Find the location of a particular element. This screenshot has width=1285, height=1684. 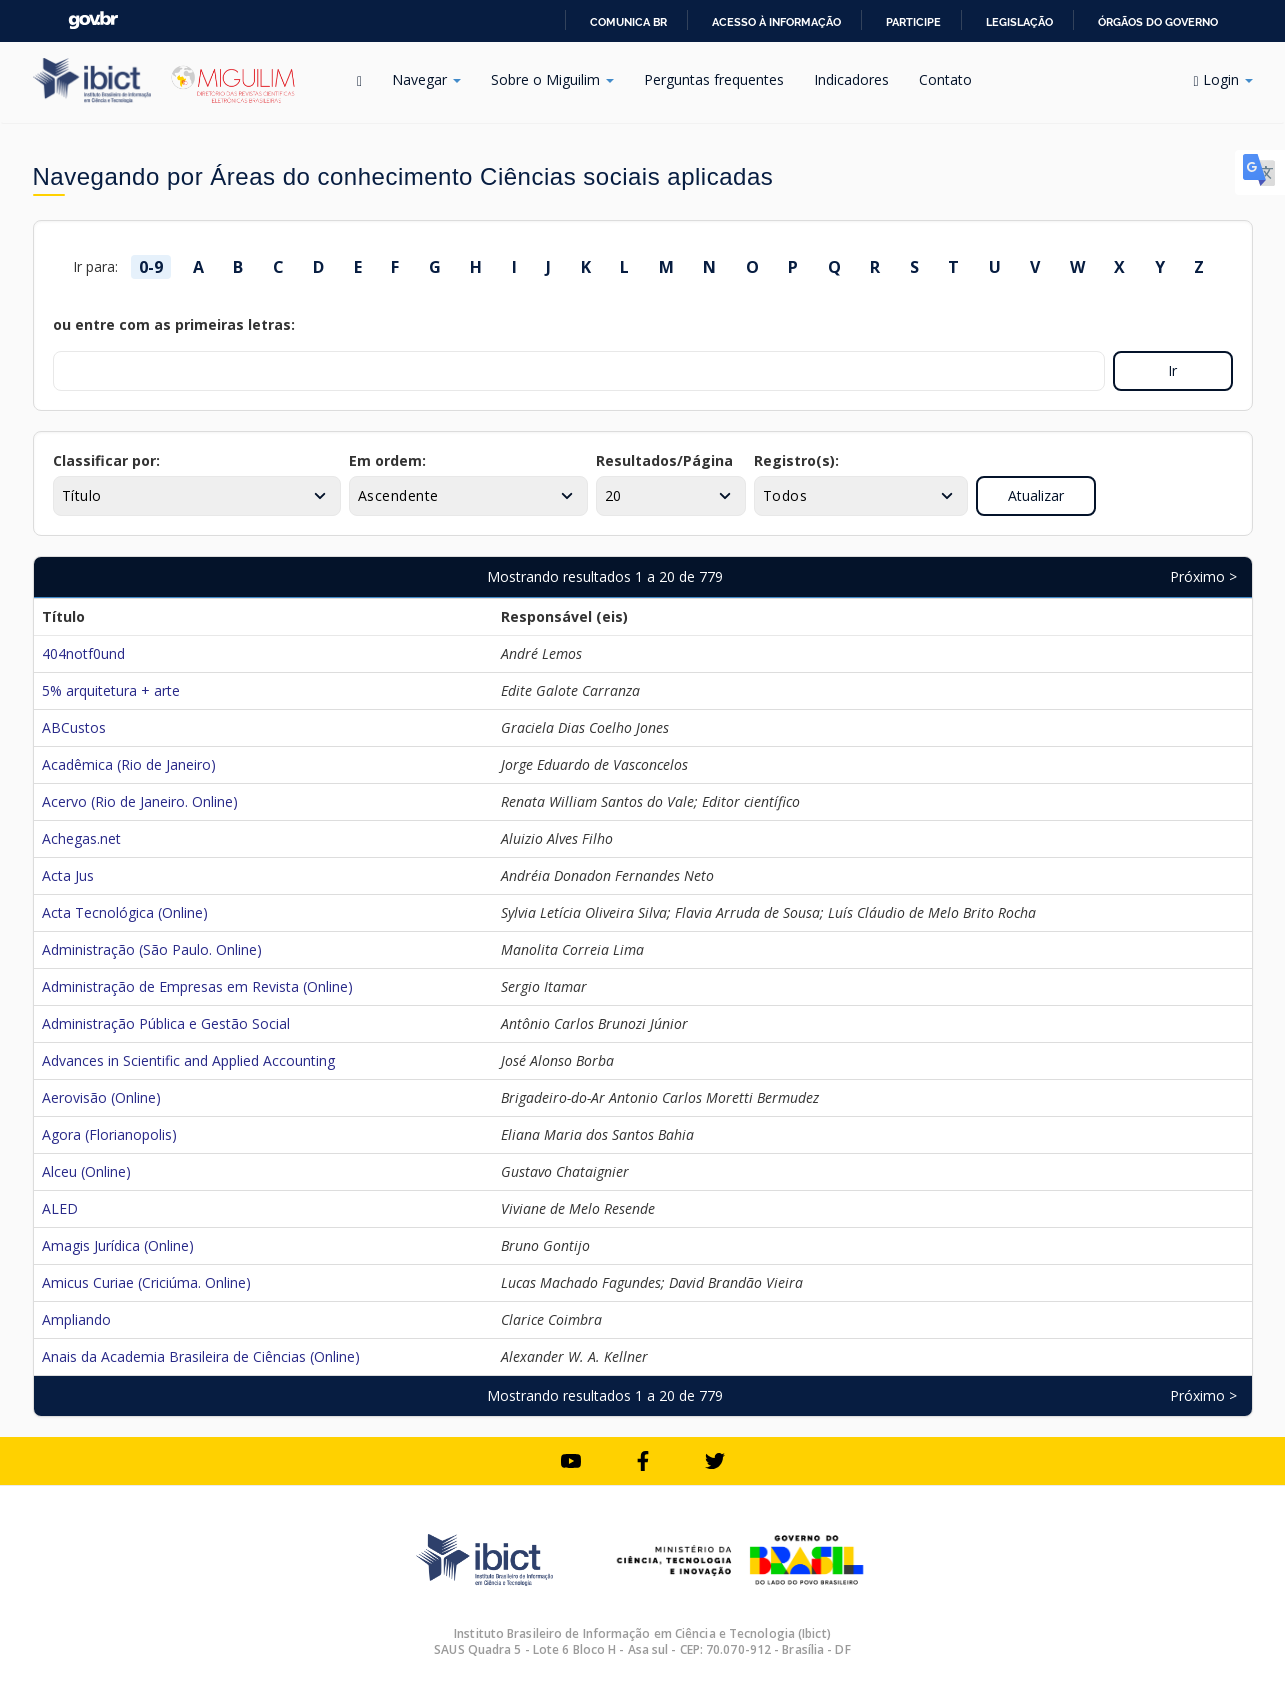

0-9 is located at coordinates (151, 267).